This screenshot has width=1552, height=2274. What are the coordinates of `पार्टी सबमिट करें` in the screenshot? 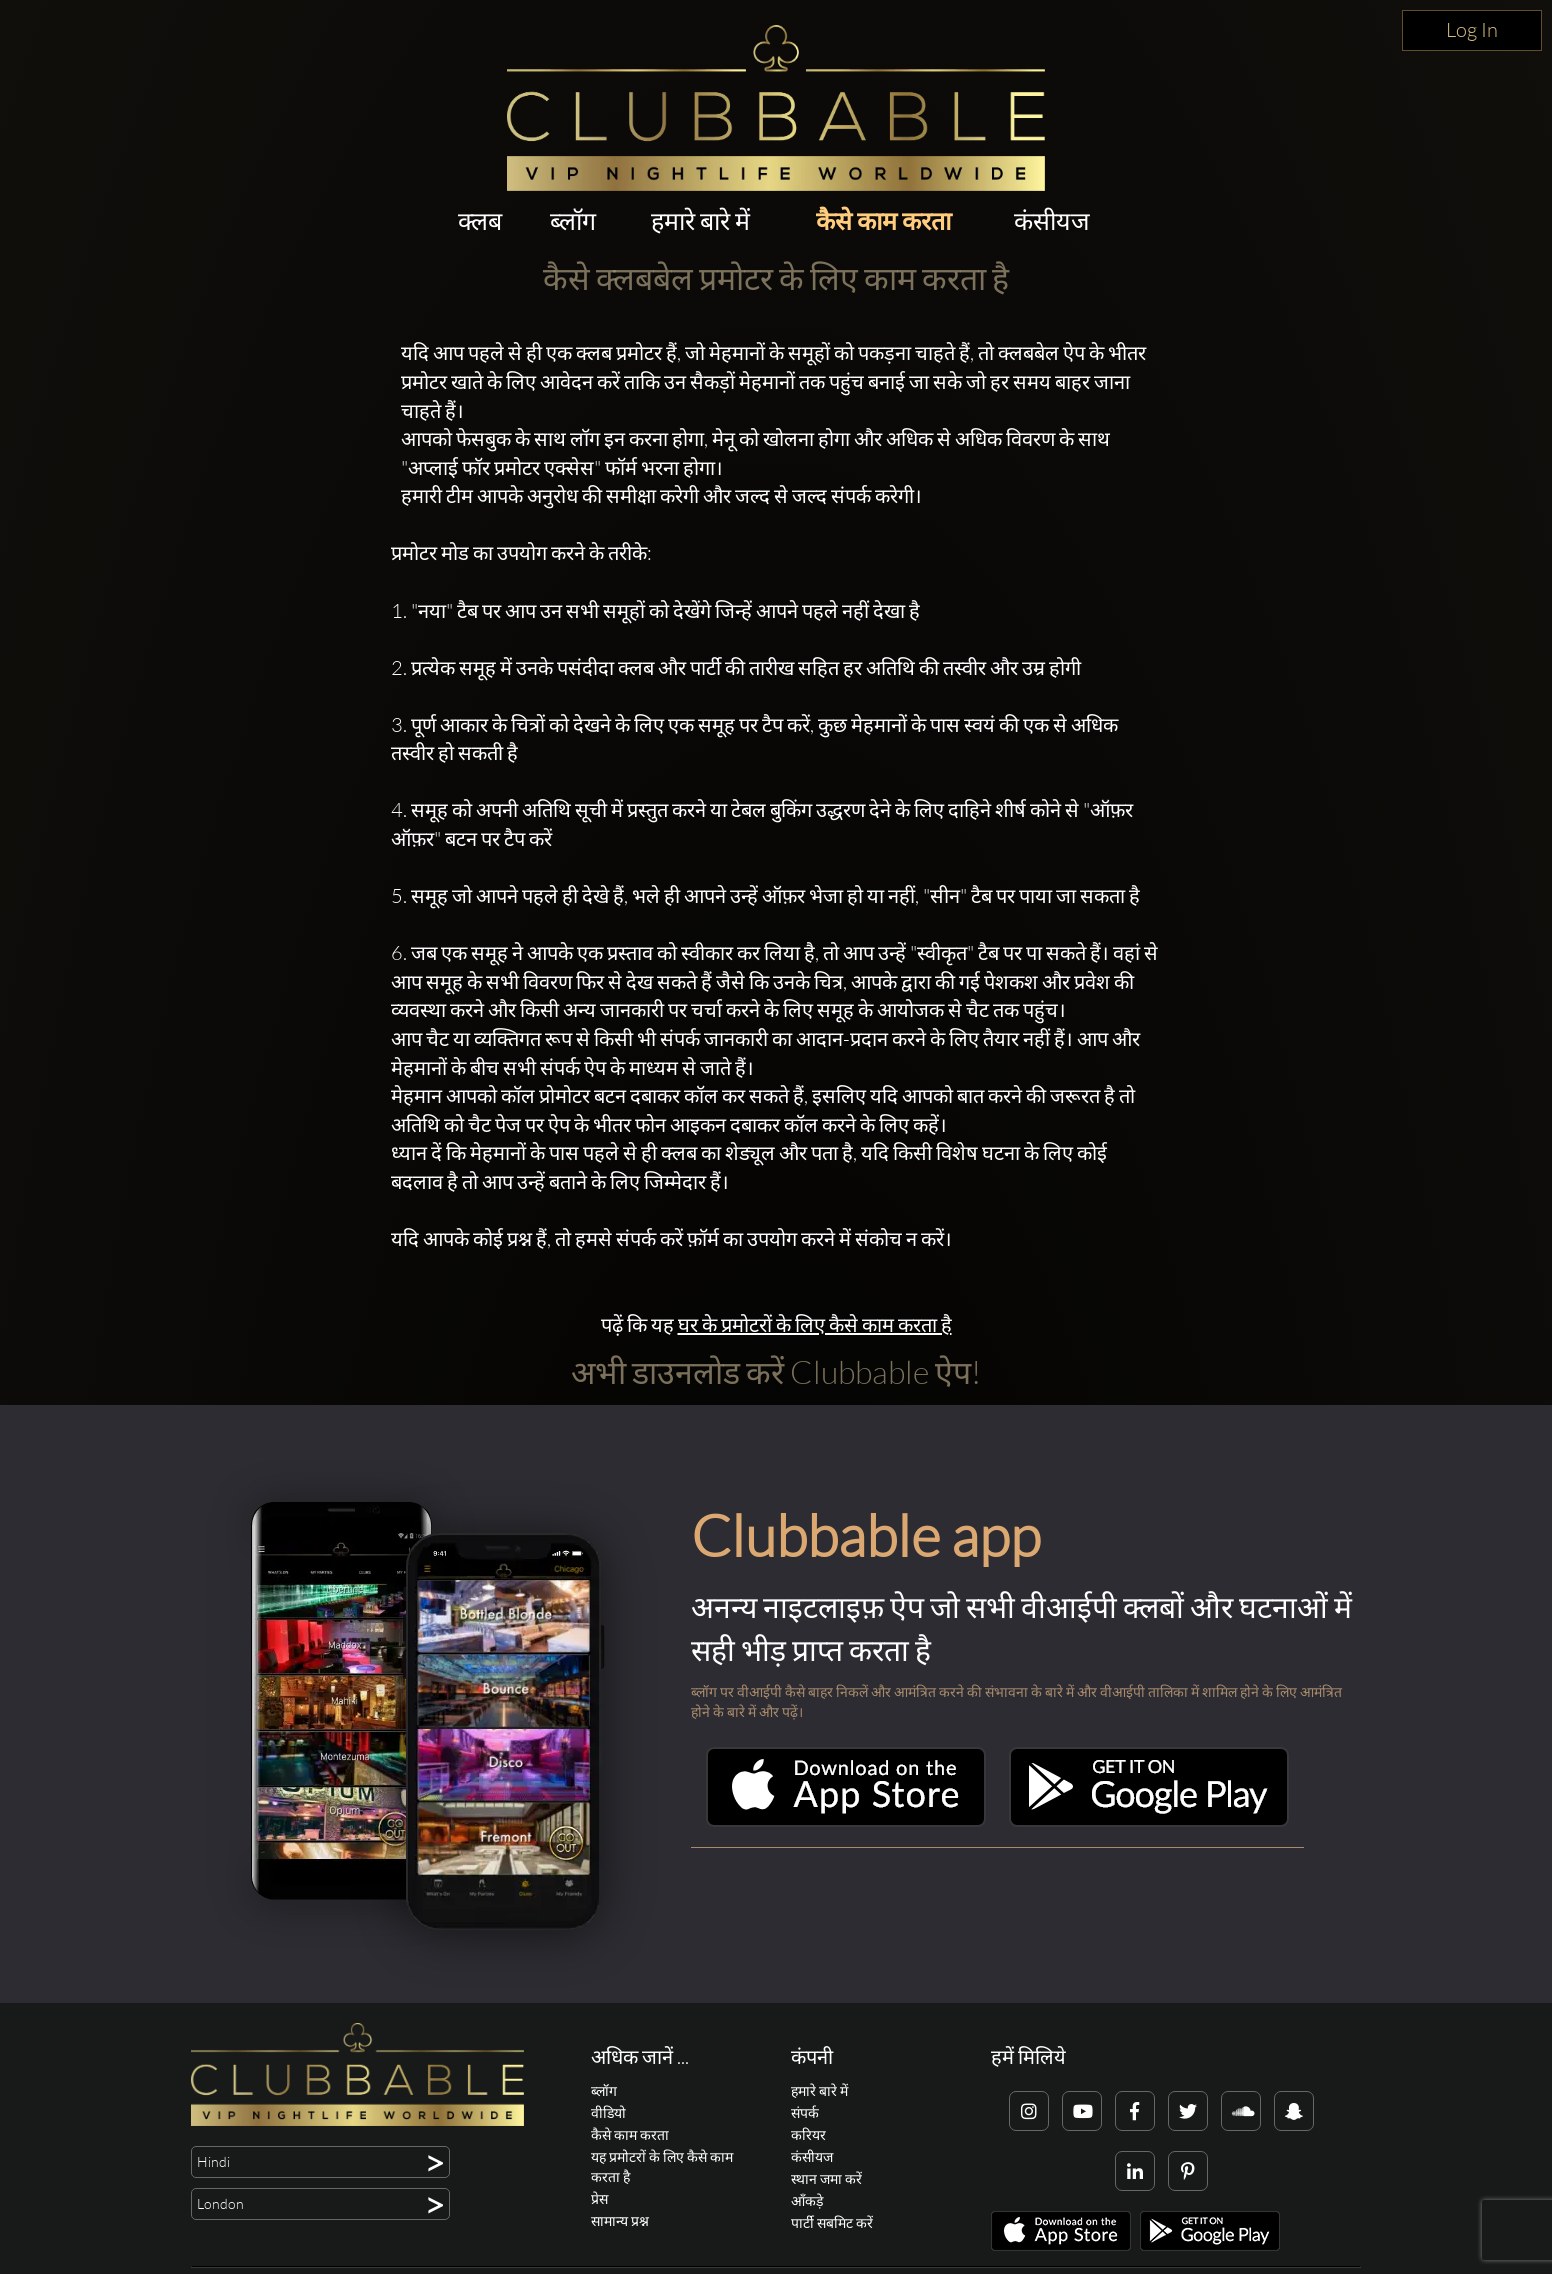 It's located at (832, 2222).